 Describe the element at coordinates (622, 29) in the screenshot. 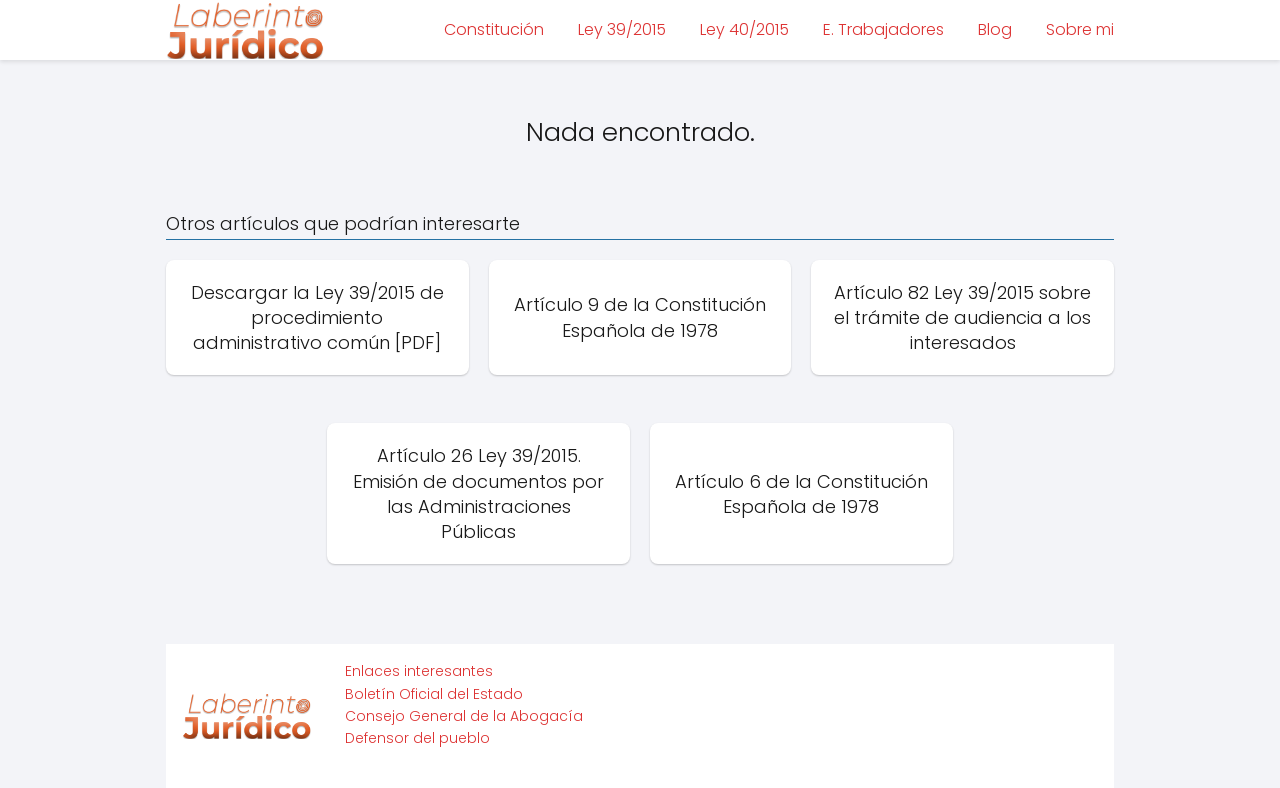

I see `Ley 39/2015` at that location.